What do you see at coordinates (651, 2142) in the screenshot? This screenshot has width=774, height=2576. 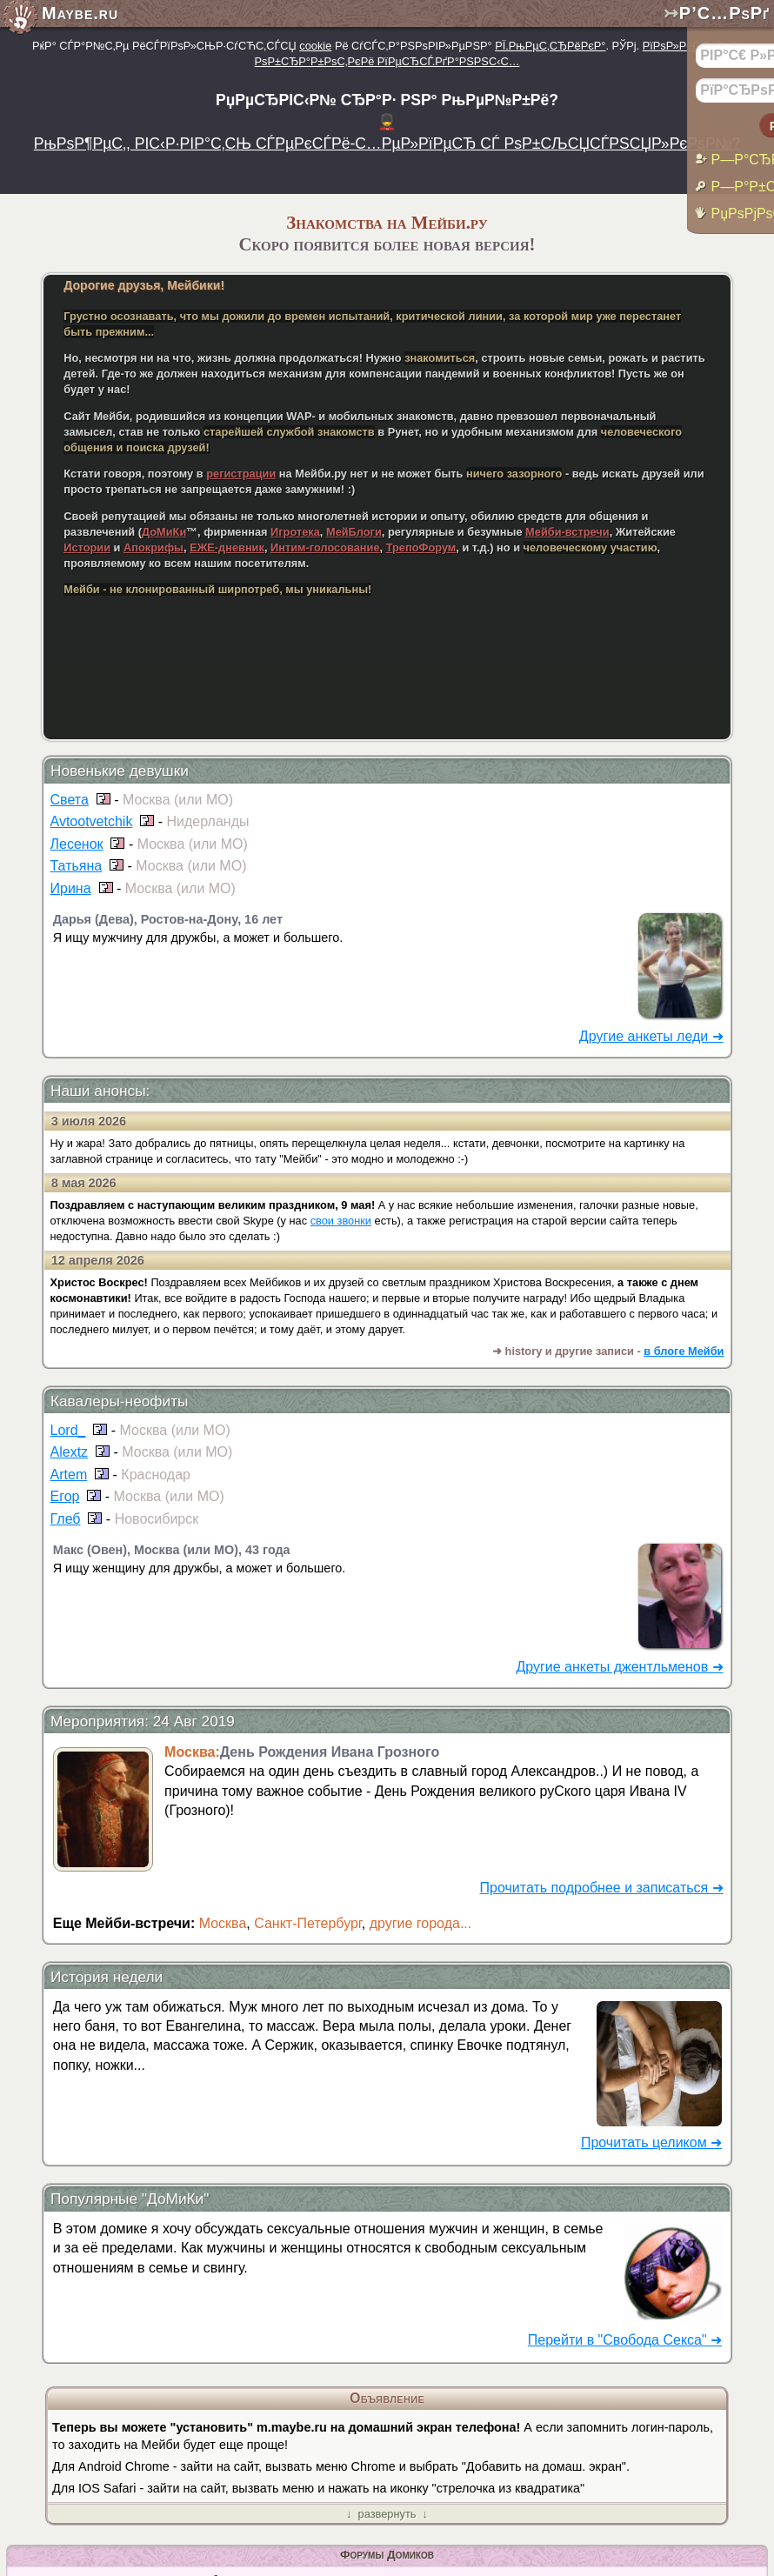 I see `Прочитать целиком ➜` at bounding box center [651, 2142].